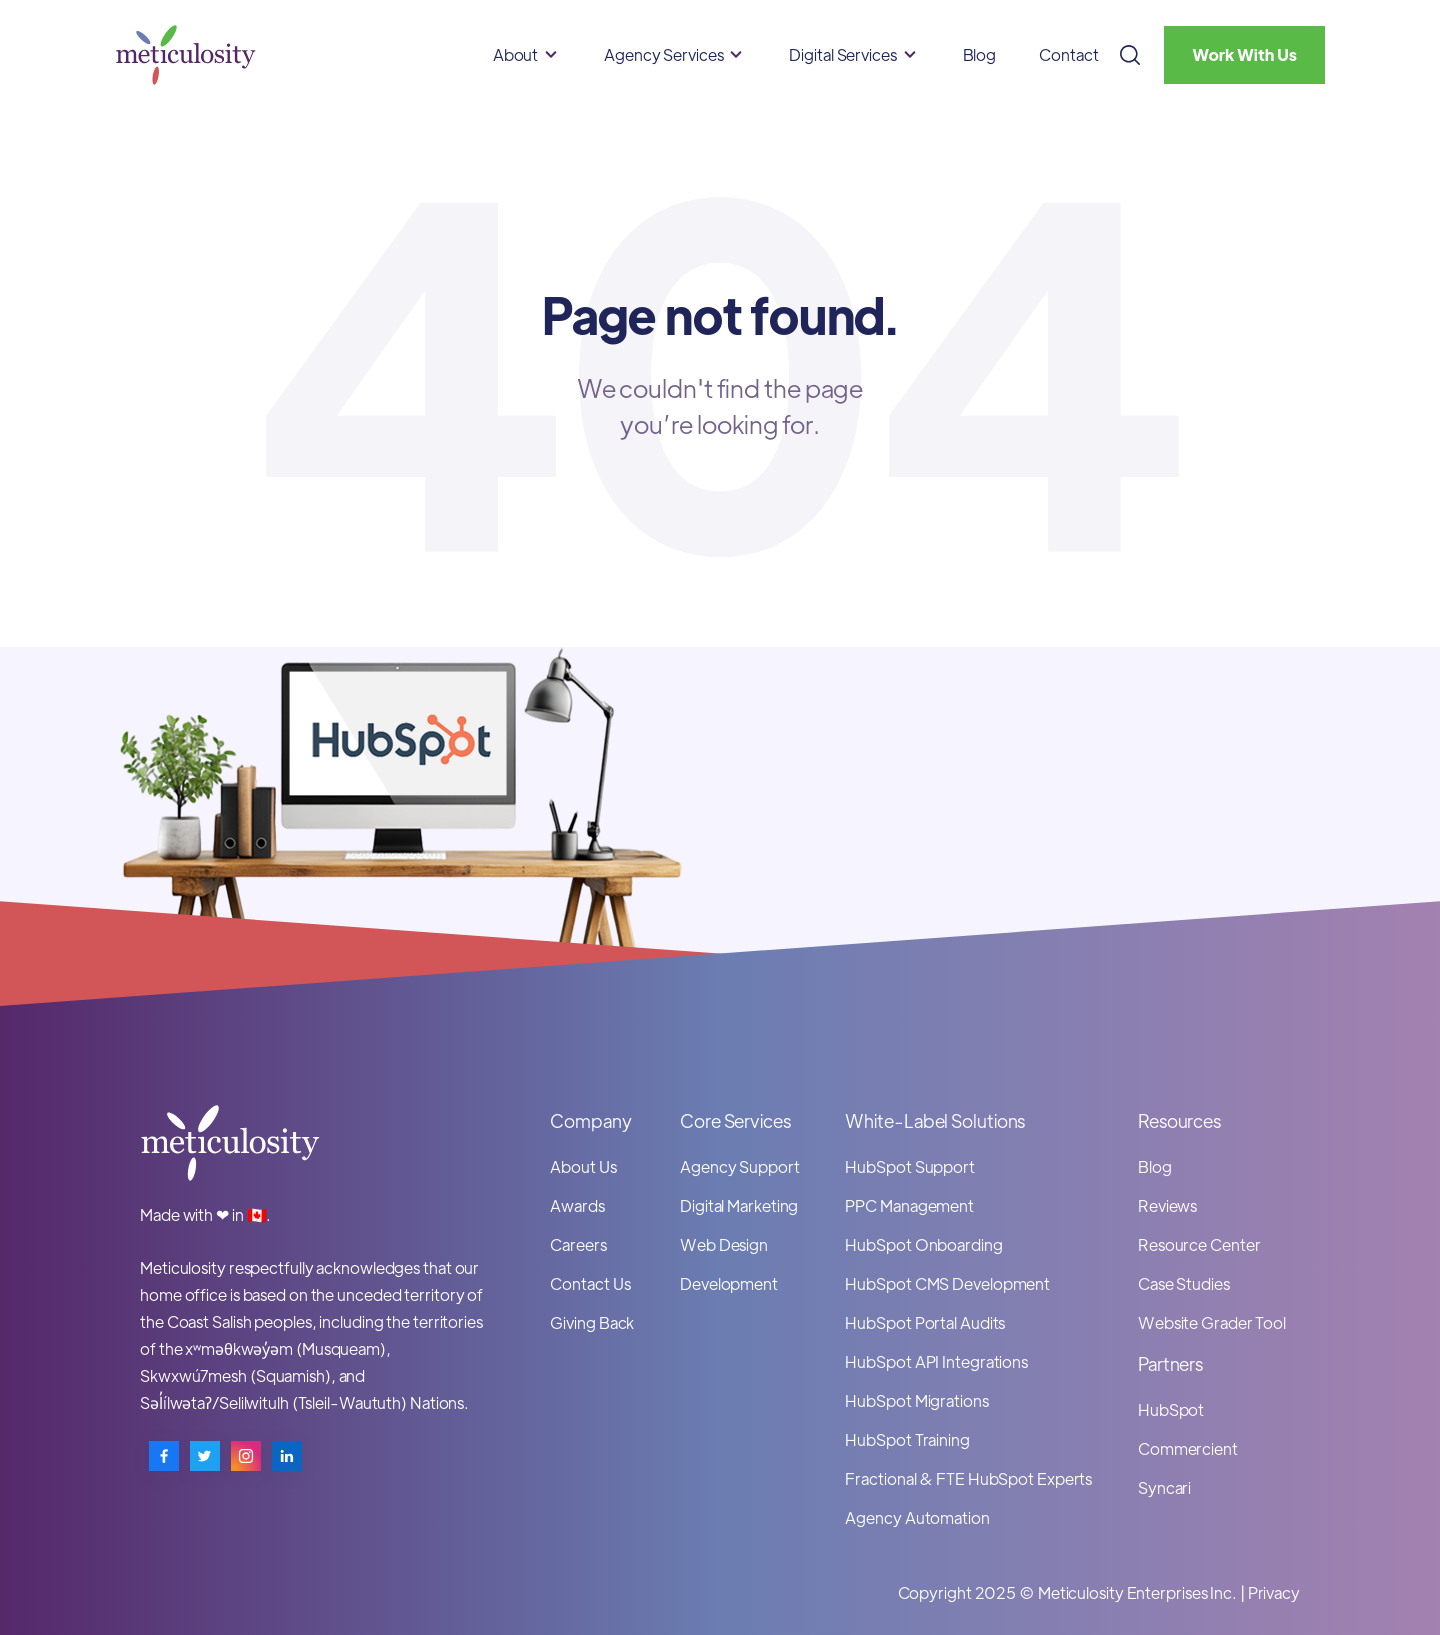 This screenshot has height=1635, width=1440. What do you see at coordinates (1170, 1363) in the screenshot?
I see `Partners` at bounding box center [1170, 1363].